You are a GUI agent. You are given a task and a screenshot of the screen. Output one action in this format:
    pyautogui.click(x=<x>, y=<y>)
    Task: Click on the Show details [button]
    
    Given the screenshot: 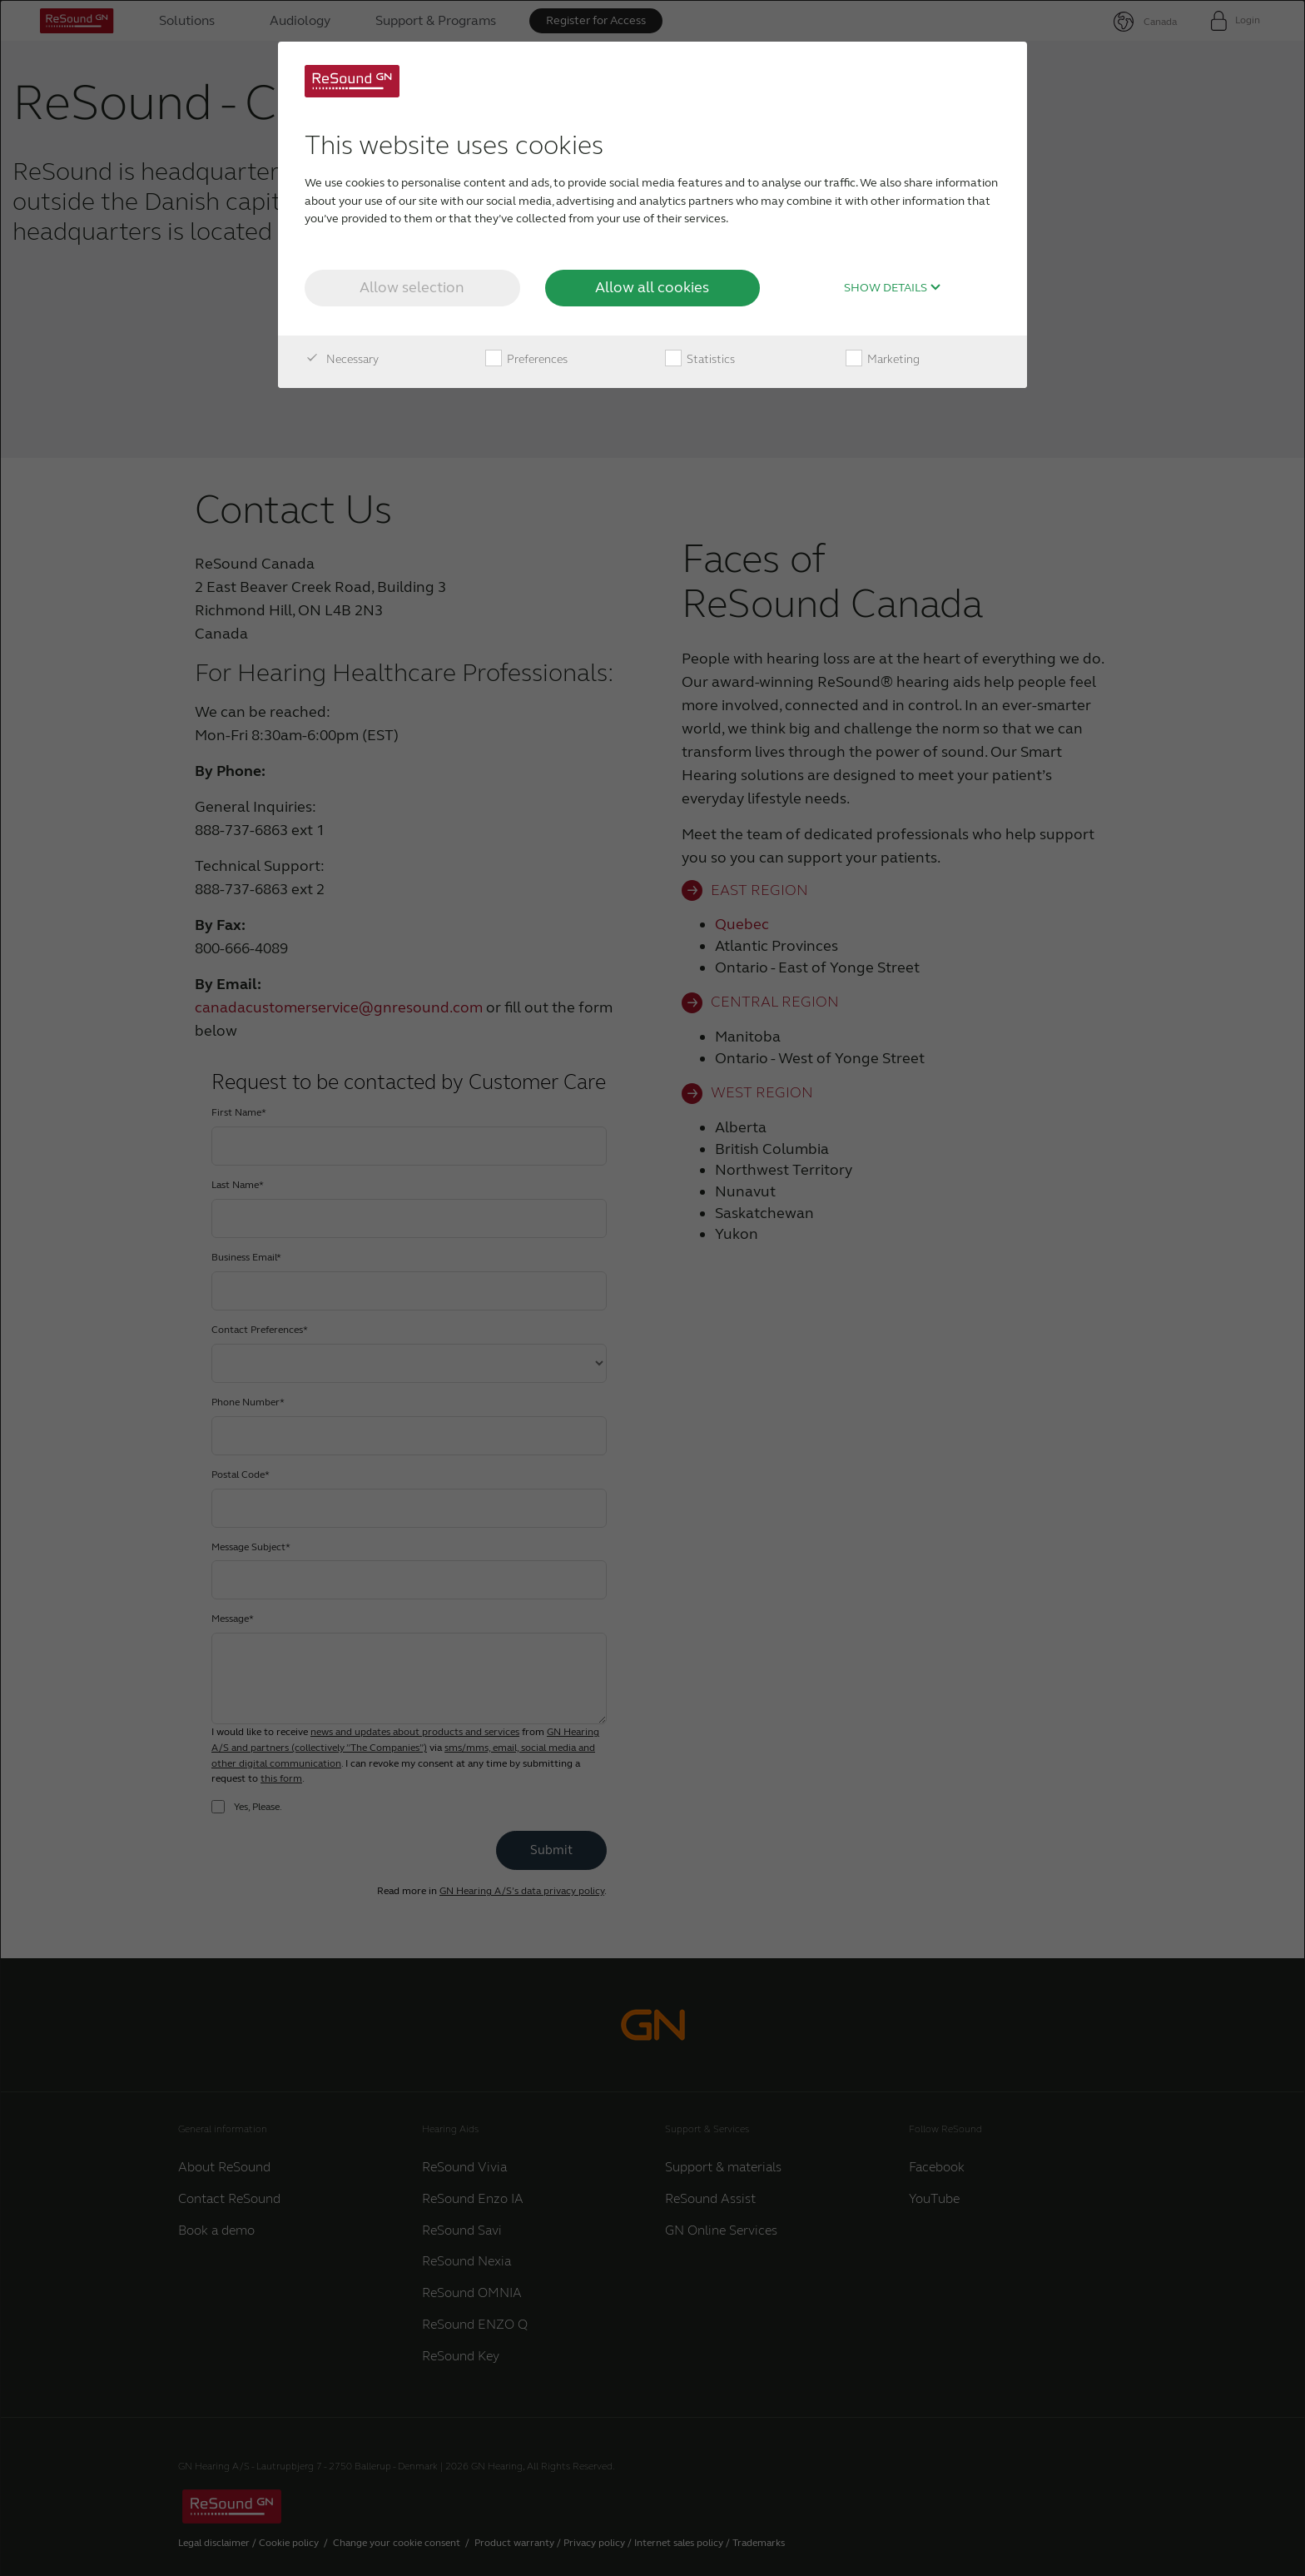 What is the action you would take?
    pyautogui.click(x=892, y=288)
    